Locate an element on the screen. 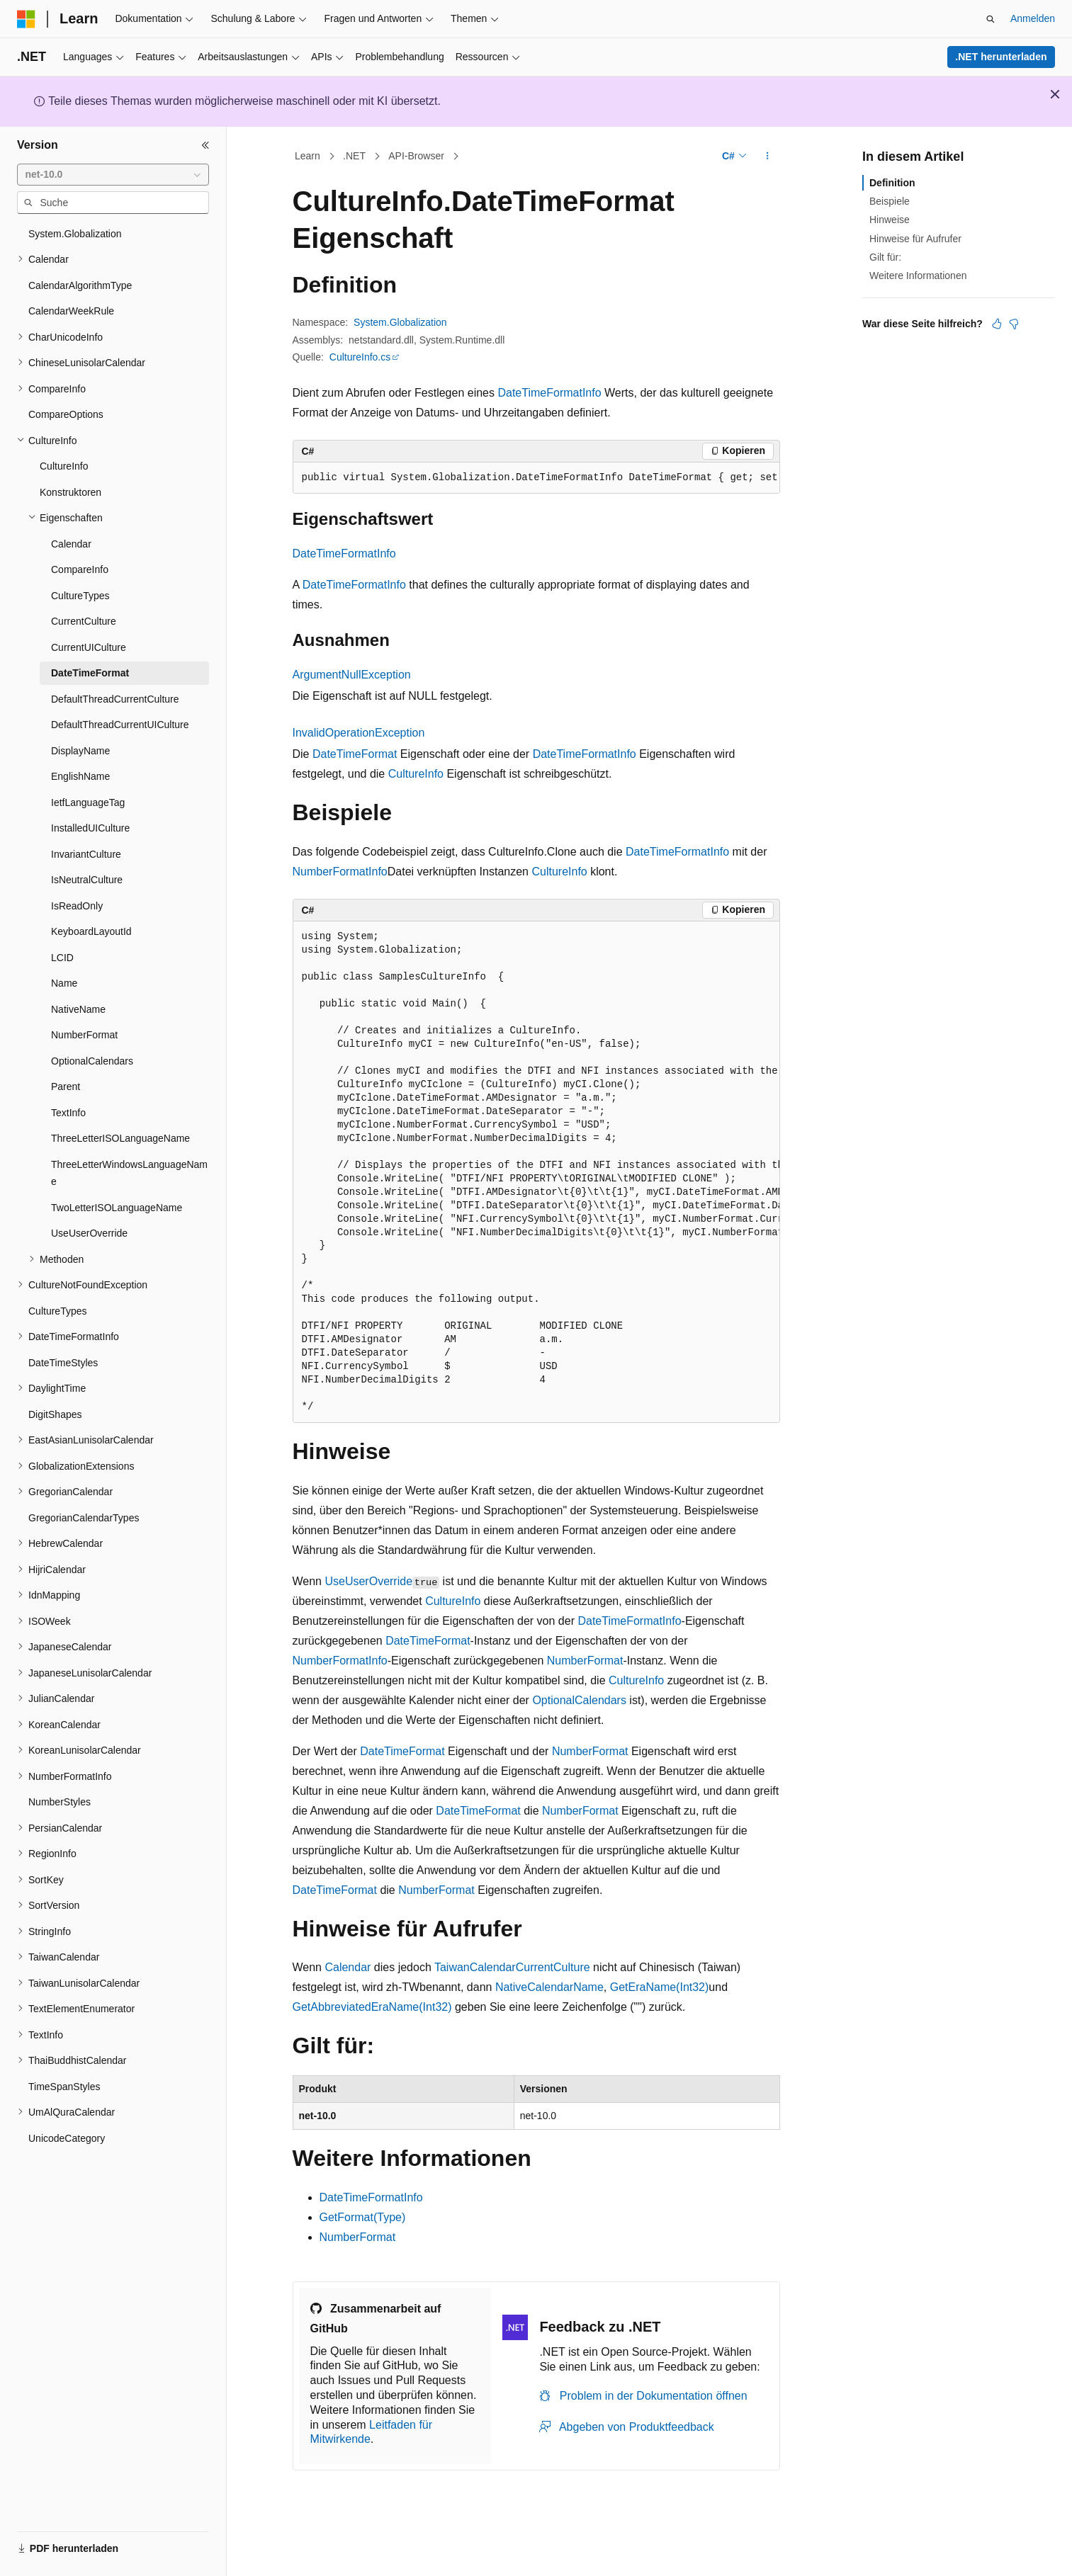  OptionalCalendars is located at coordinates (579, 1700).